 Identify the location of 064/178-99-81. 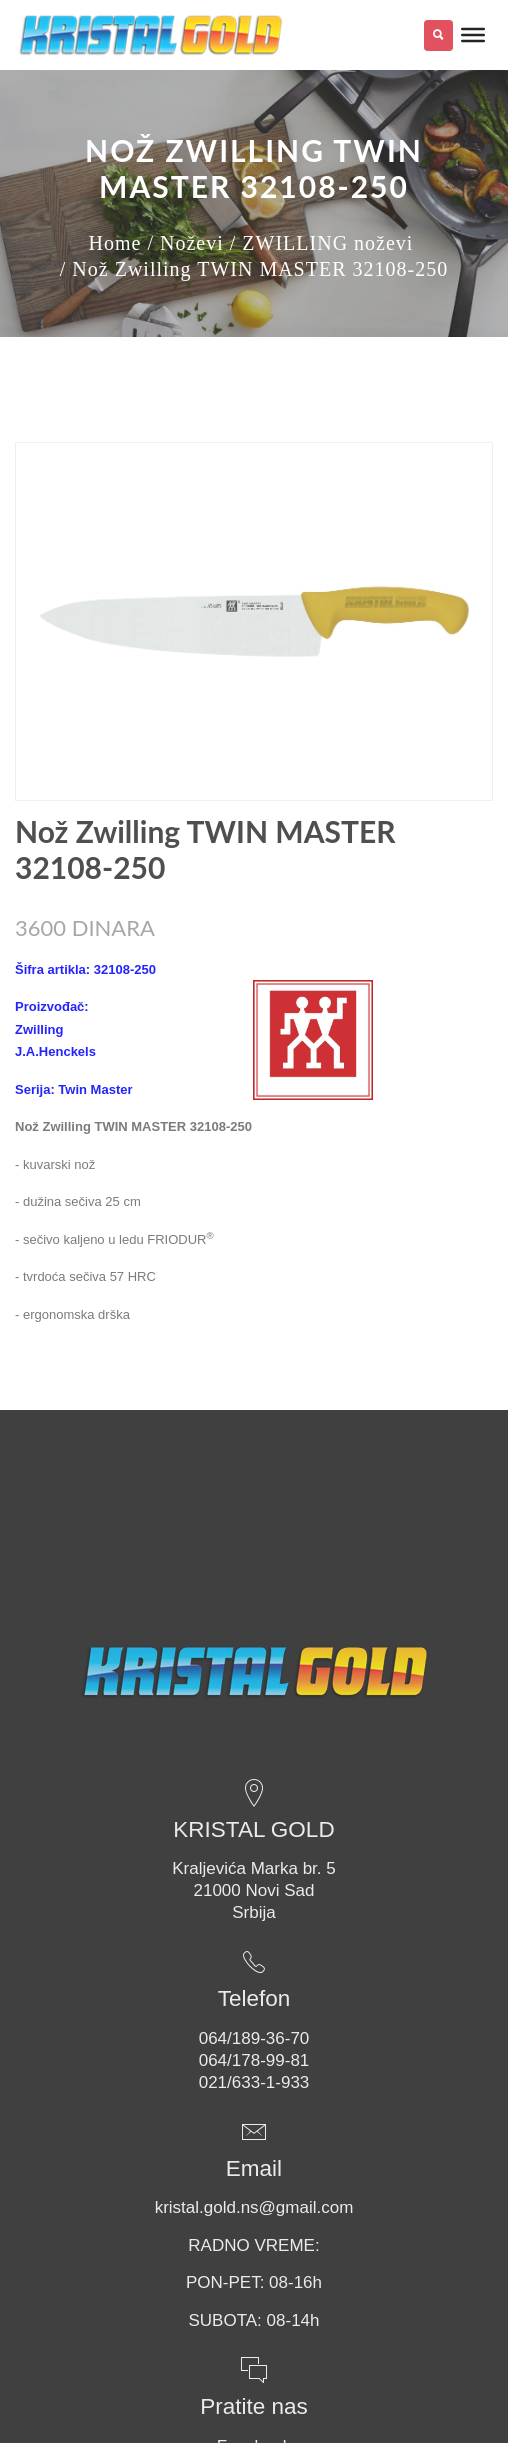
(254, 2060).